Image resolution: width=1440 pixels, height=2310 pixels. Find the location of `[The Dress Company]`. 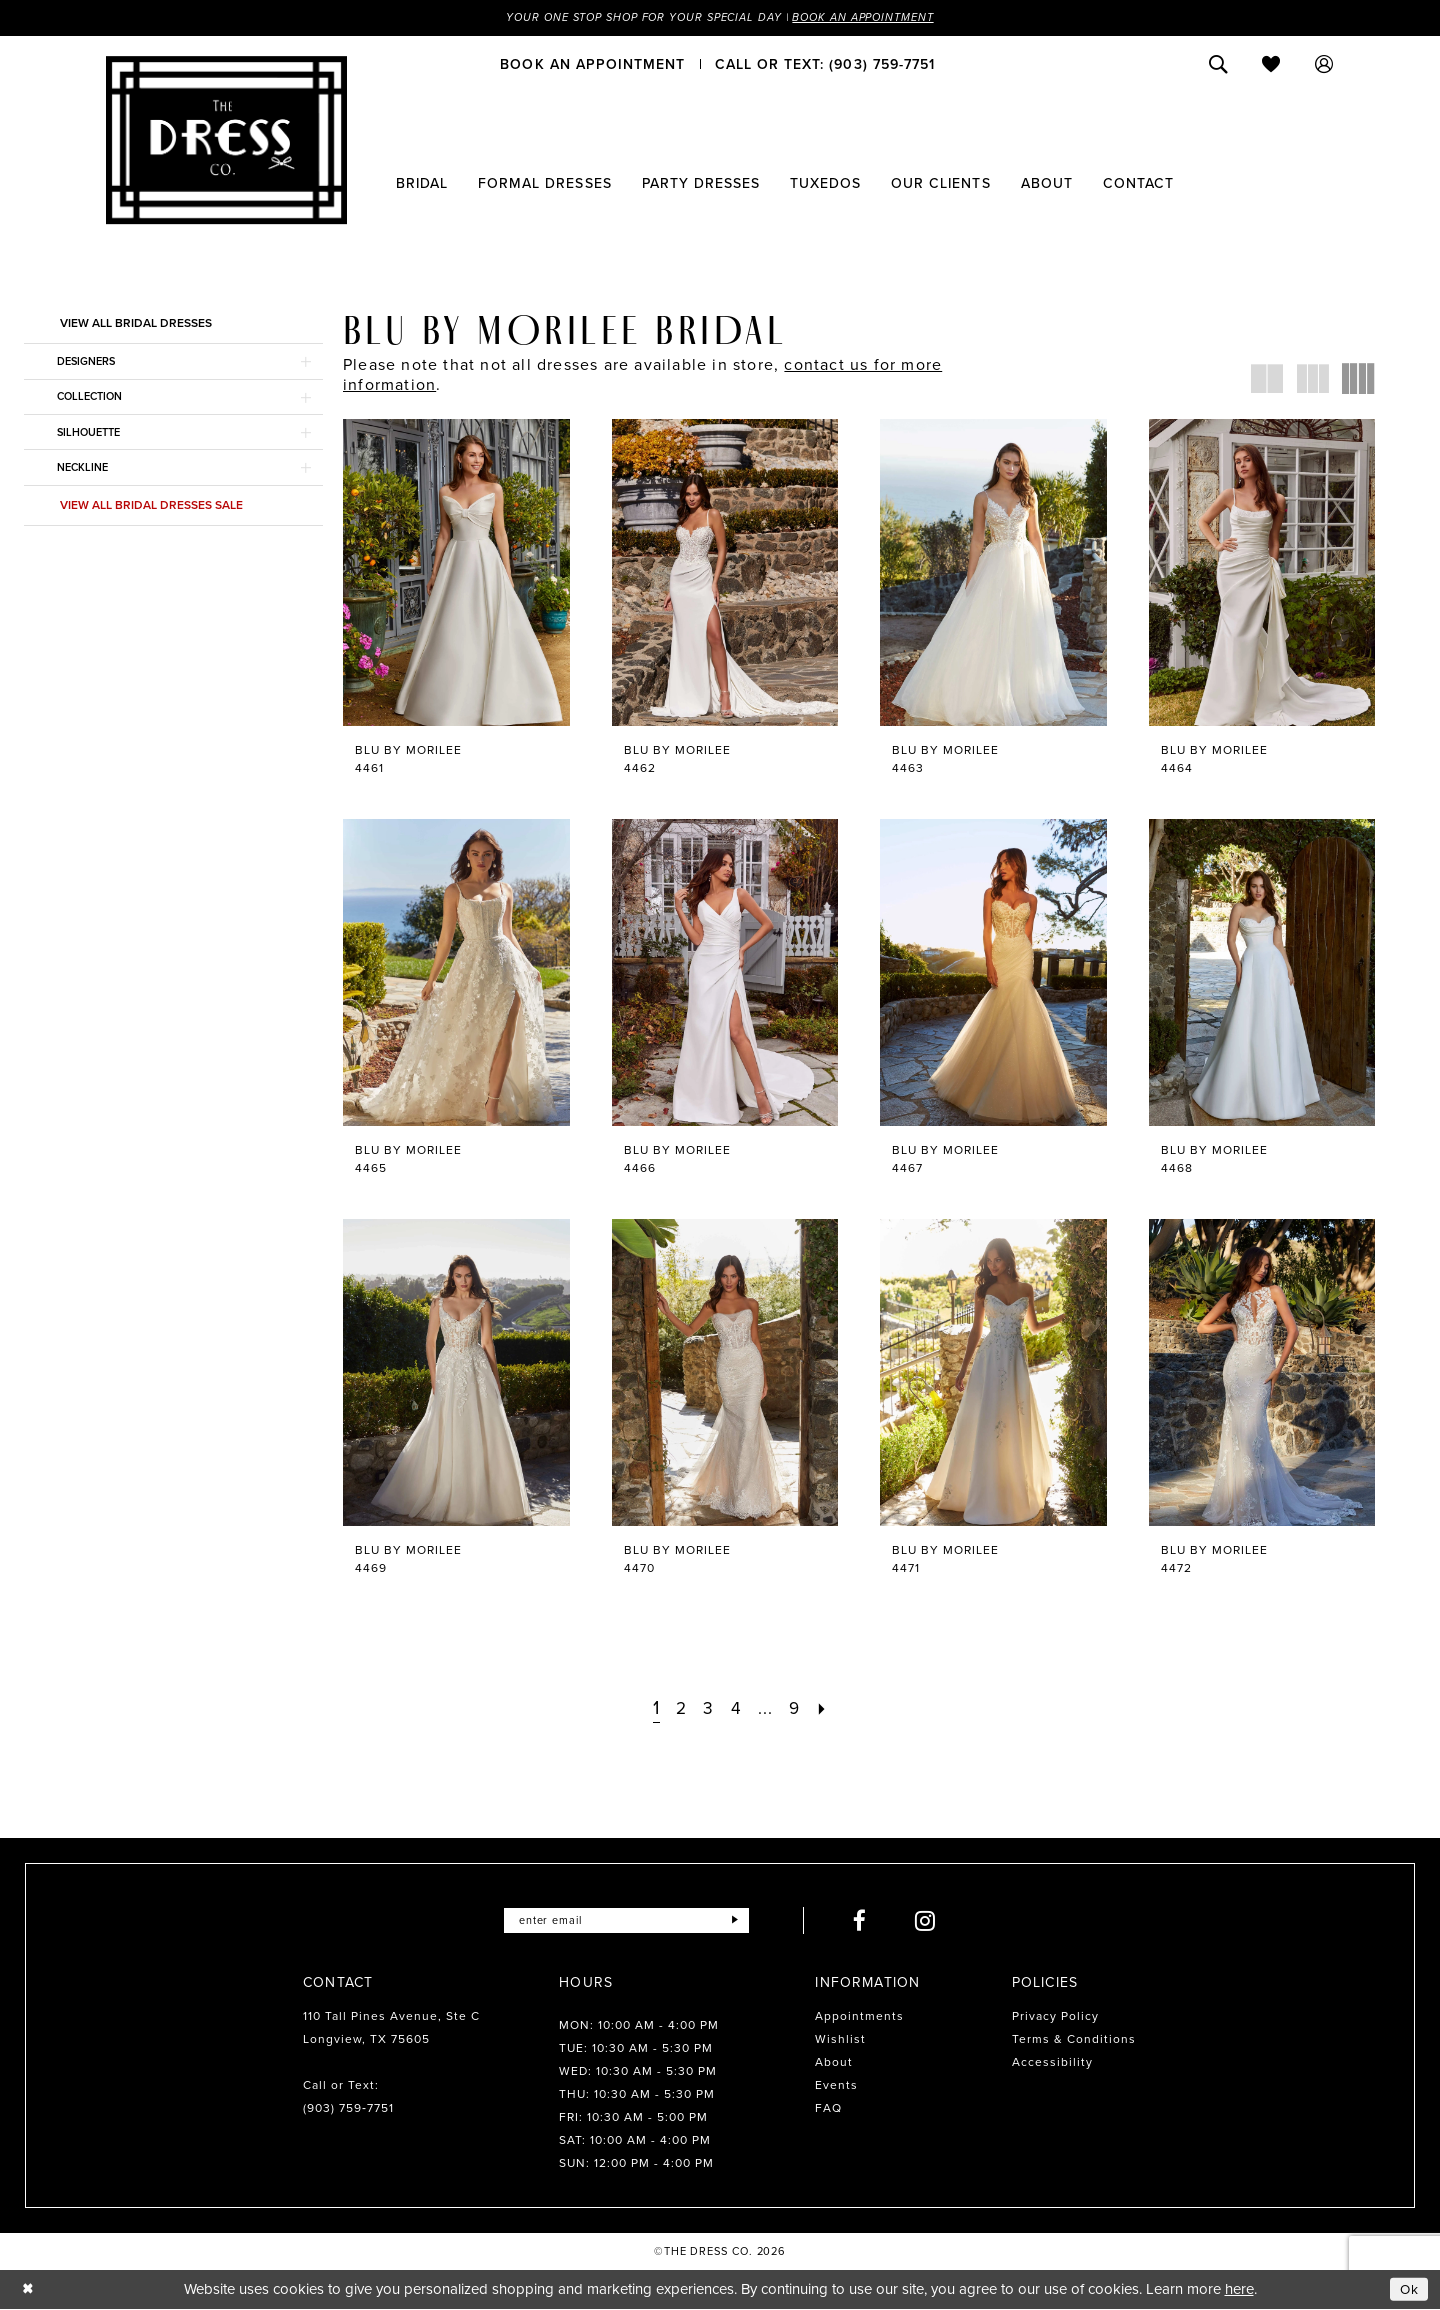

[The Dress Company] is located at coordinates (226, 141).